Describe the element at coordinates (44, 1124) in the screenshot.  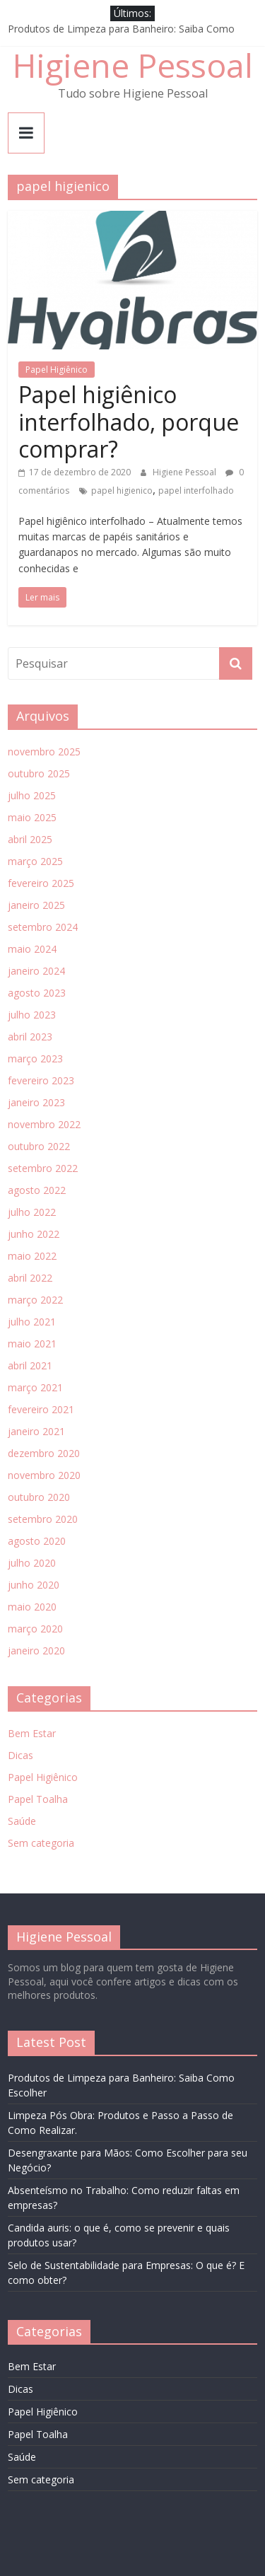
I see `novembro 2022` at that location.